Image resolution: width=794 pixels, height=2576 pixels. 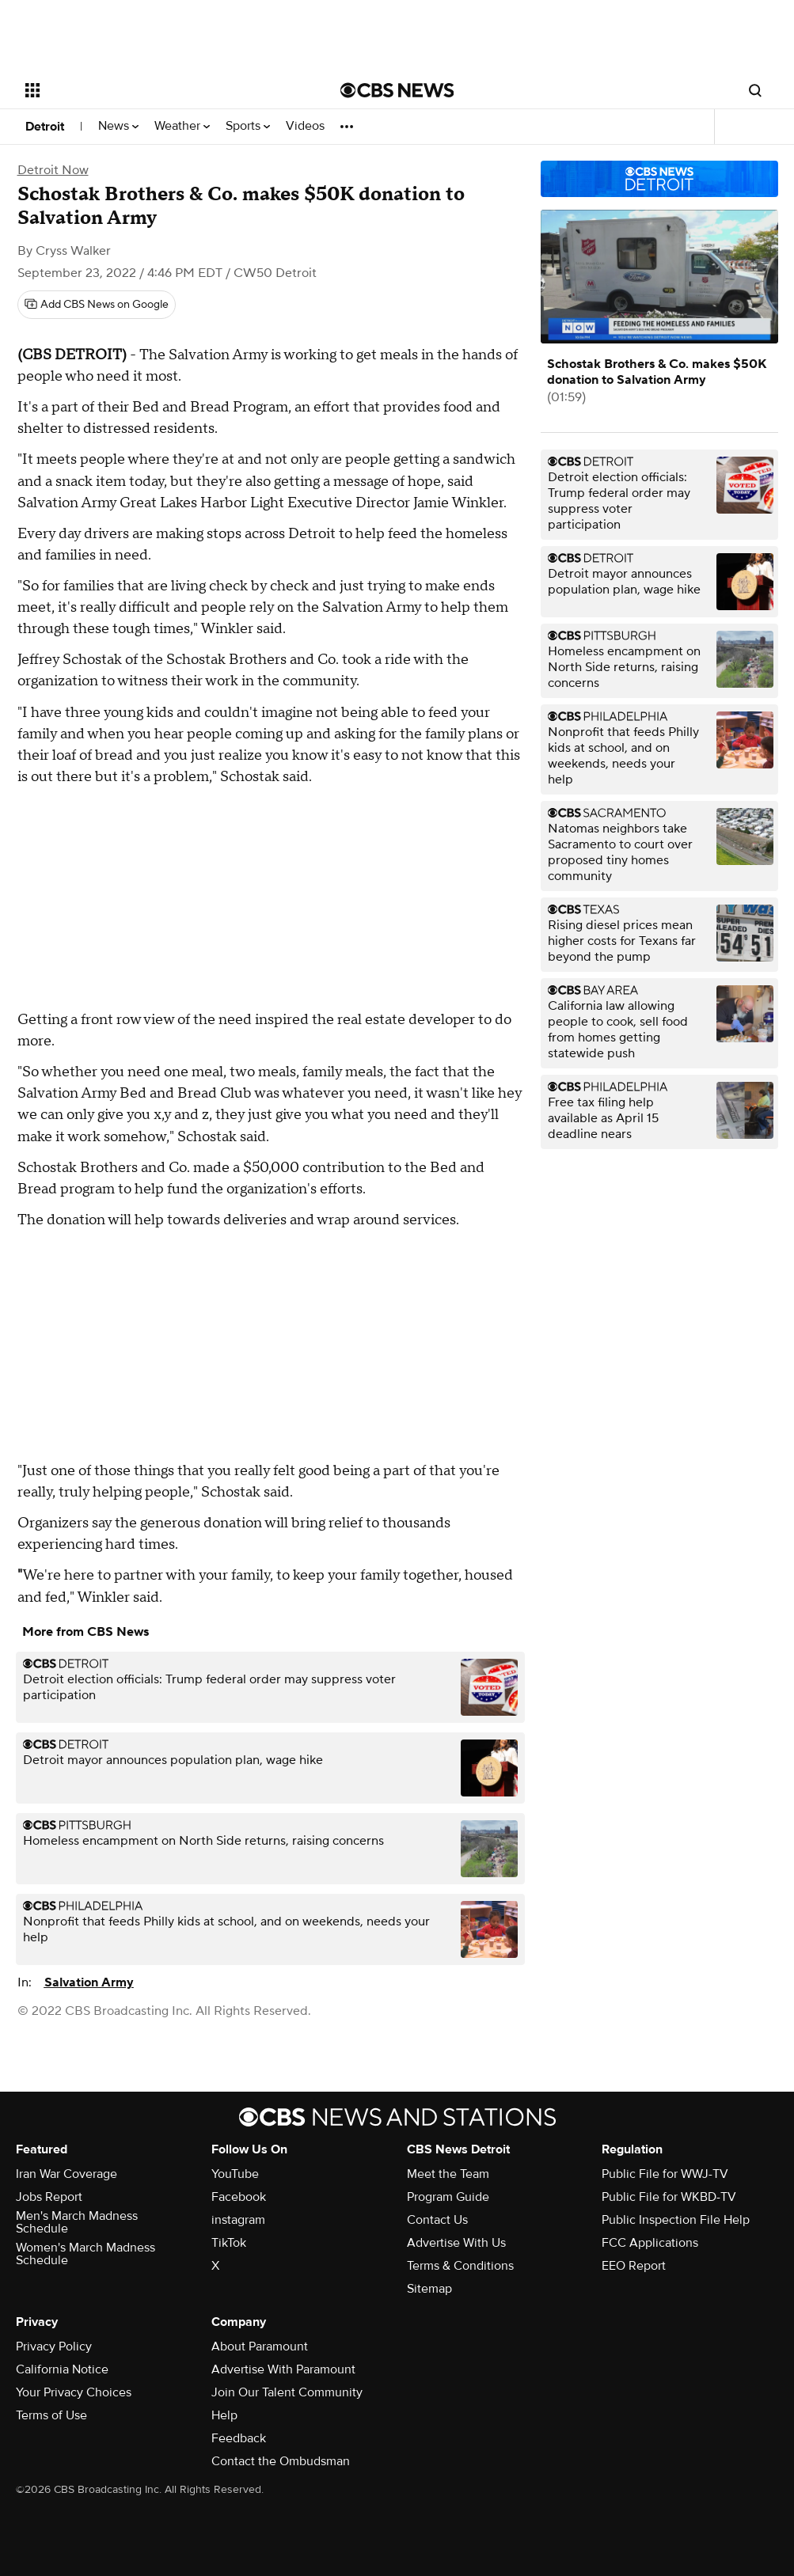 I want to click on Sports, so click(x=248, y=126).